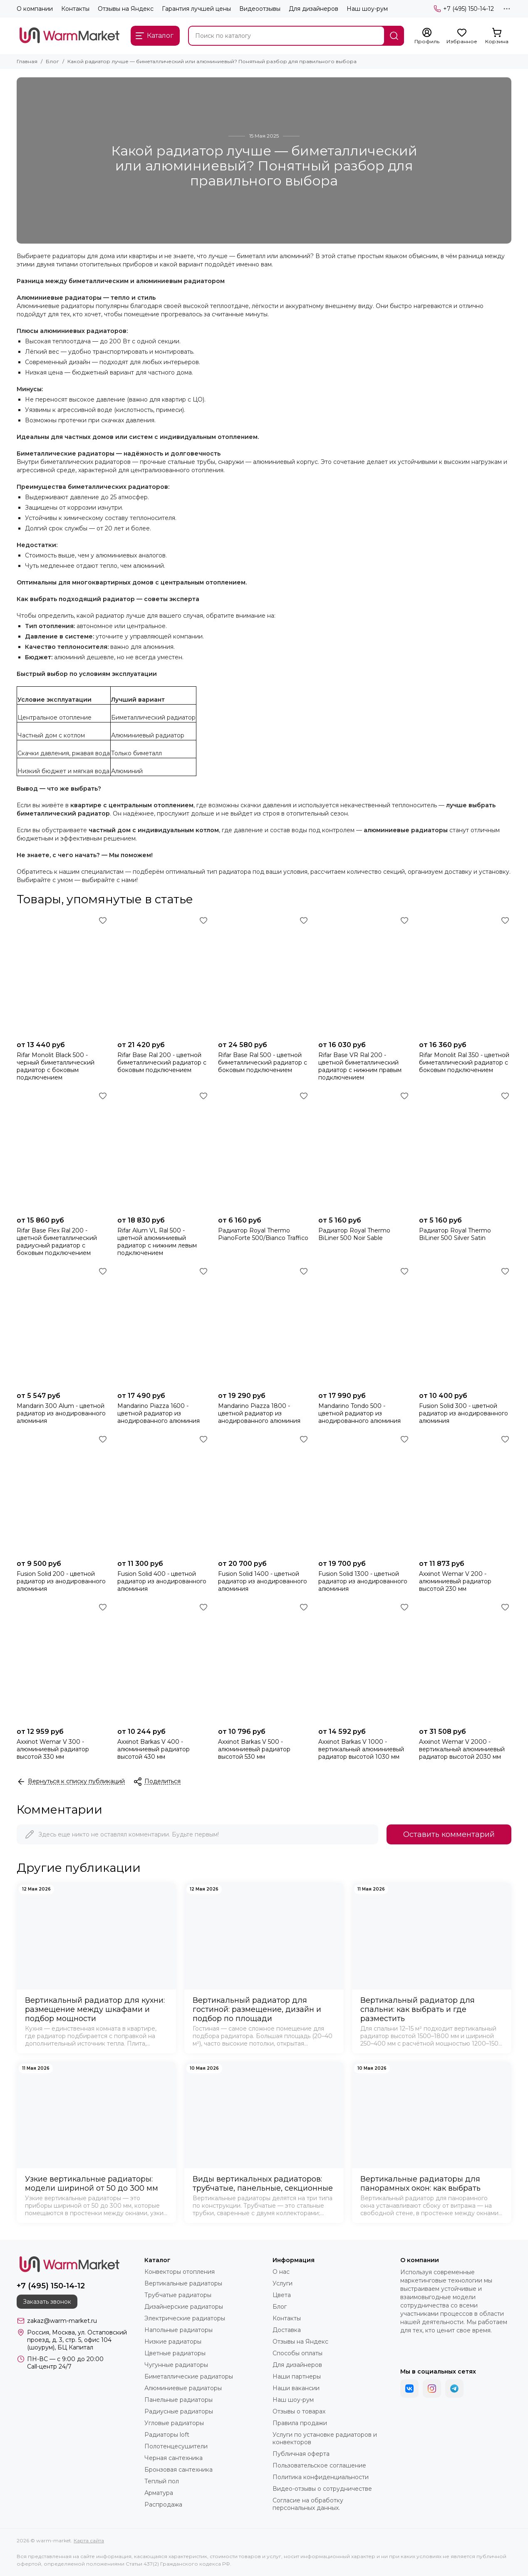 The image size is (528, 2576). Describe the element at coordinates (63, 1494) in the screenshot. I see `[Fusion Solid 200 - цветной радиатор из анодированного алюминия]` at that location.